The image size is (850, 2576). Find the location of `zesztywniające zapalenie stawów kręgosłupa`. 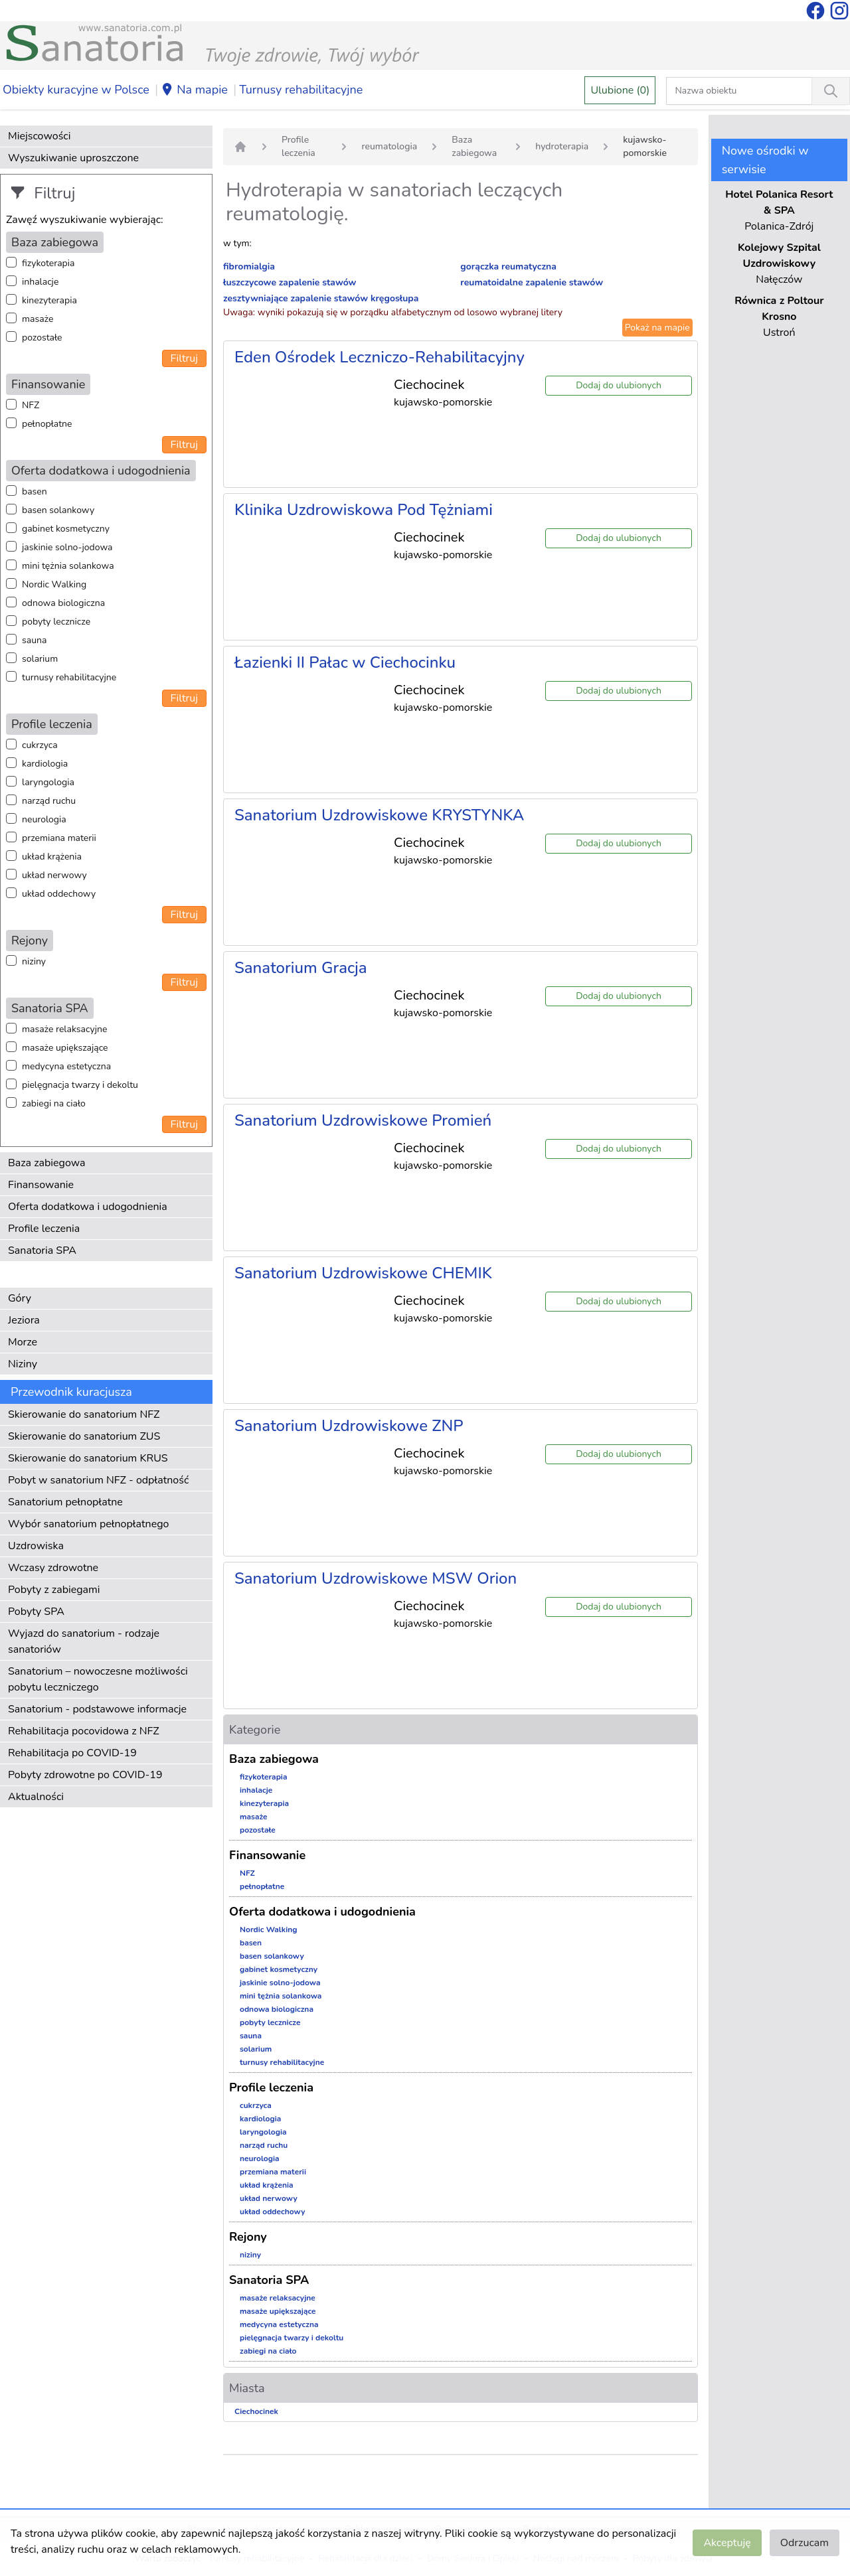

zesztywniające zapalenie stawów kręgosłupa is located at coordinates (320, 298).